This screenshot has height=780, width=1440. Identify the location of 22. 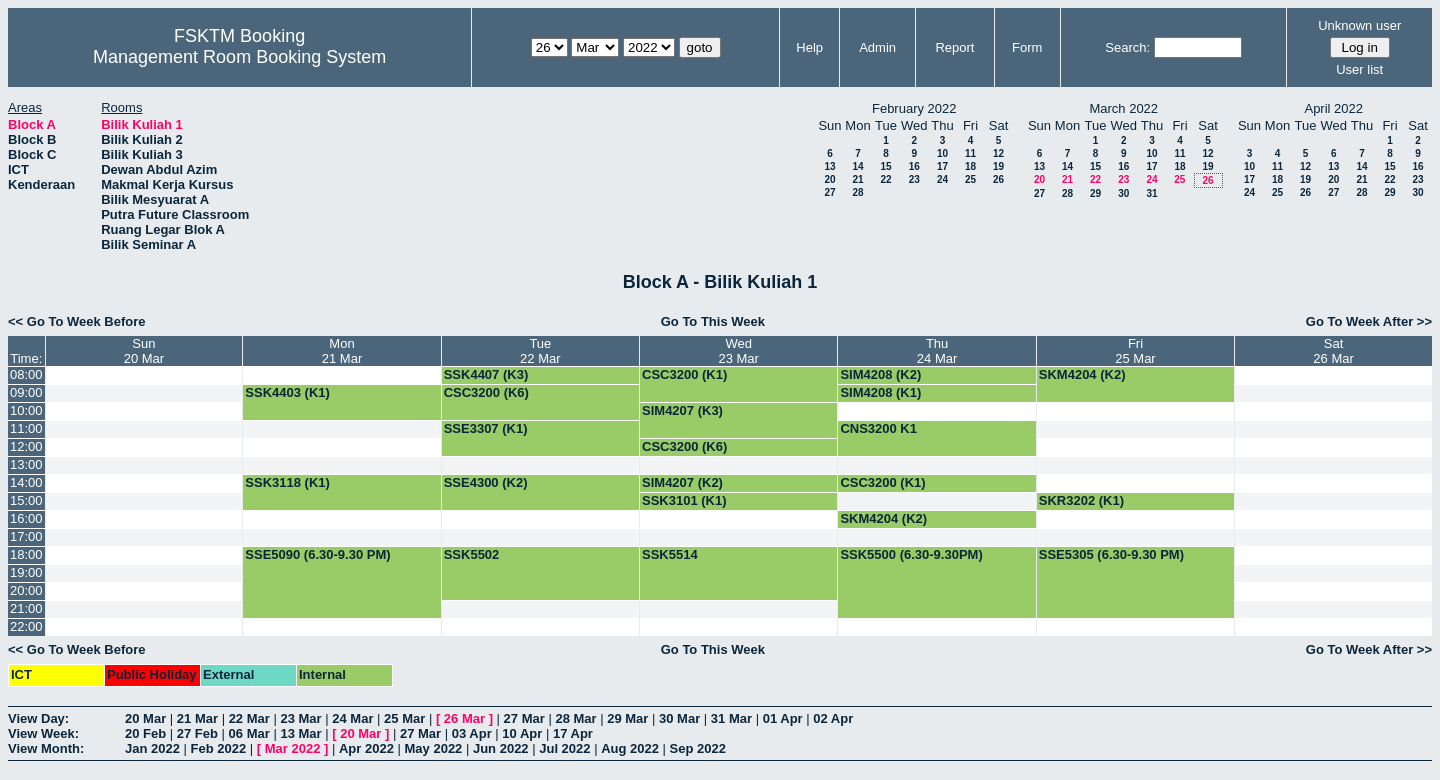
(885, 179).